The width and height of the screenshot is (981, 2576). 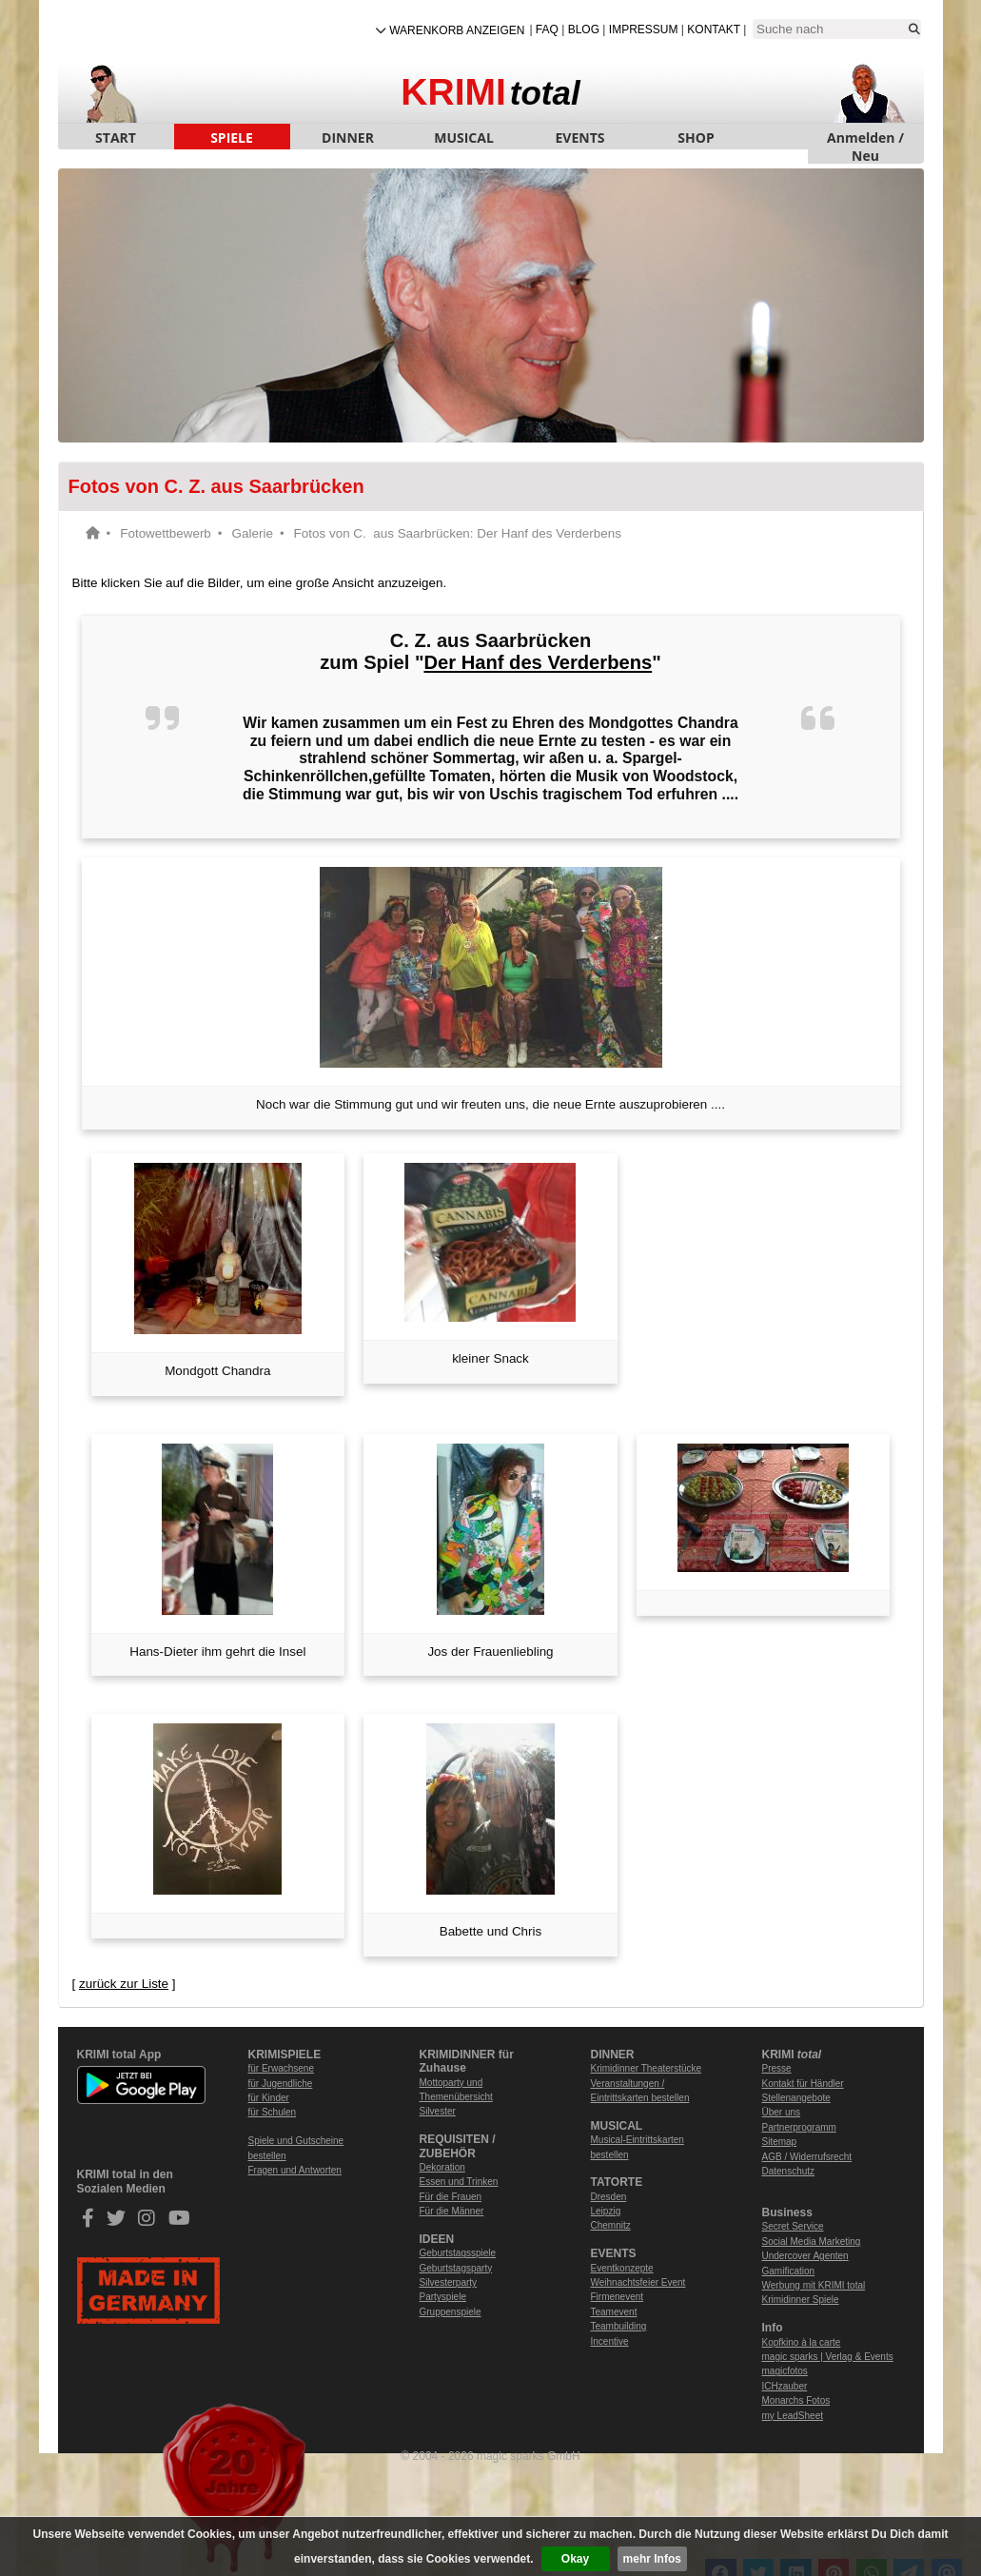 I want to click on Undercover Agenten, so click(x=805, y=2256).